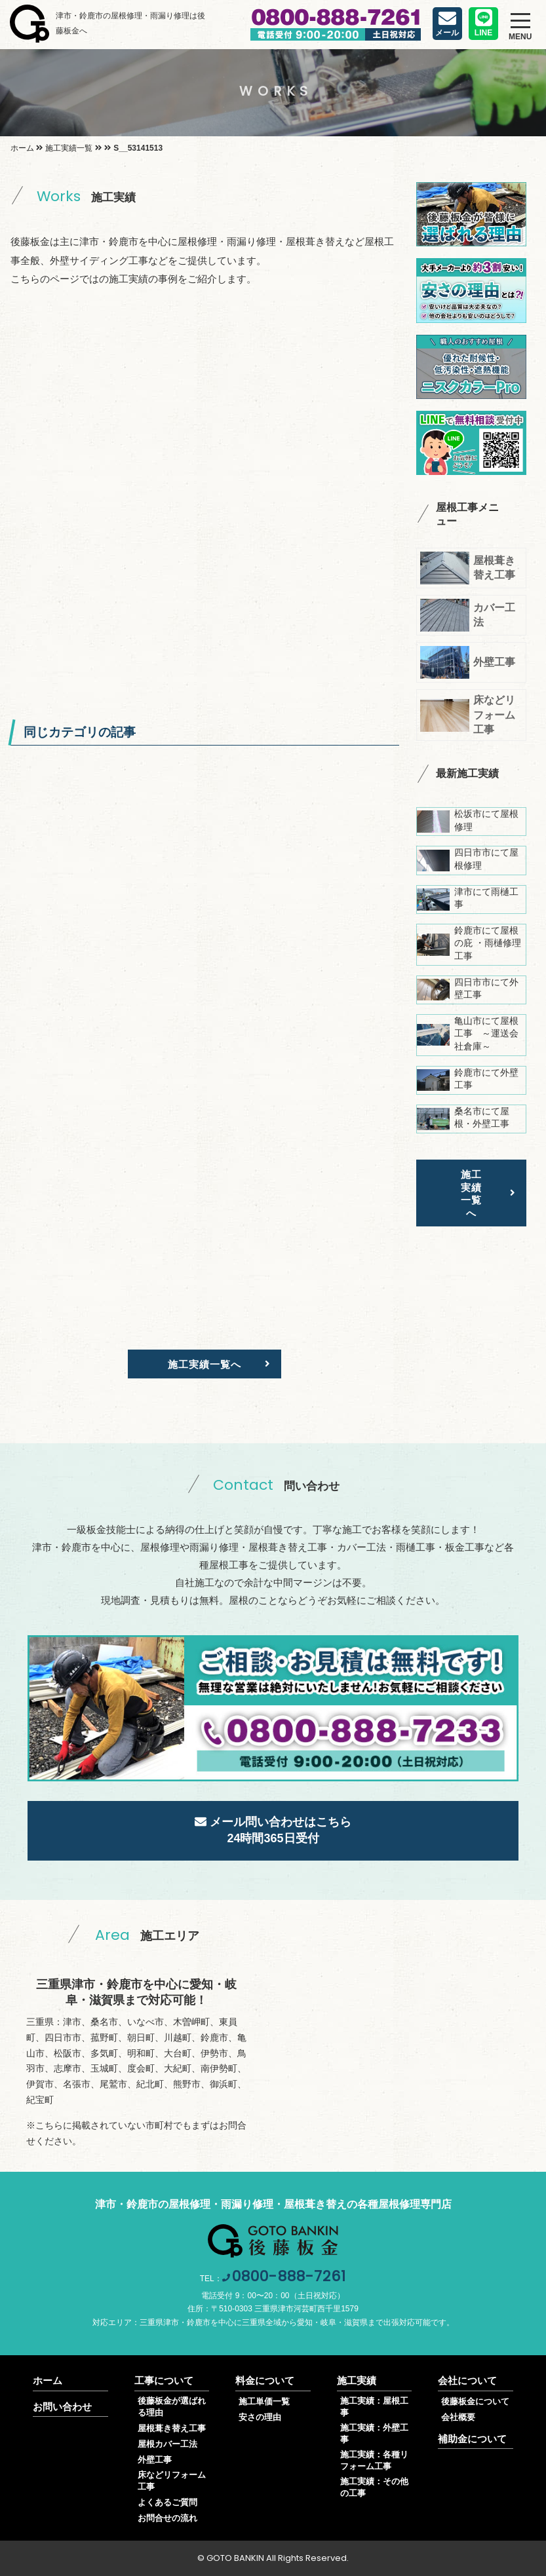 The image size is (546, 2576). What do you see at coordinates (374, 2460) in the screenshot?
I see `施工実績：各種リフォーム工事` at bounding box center [374, 2460].